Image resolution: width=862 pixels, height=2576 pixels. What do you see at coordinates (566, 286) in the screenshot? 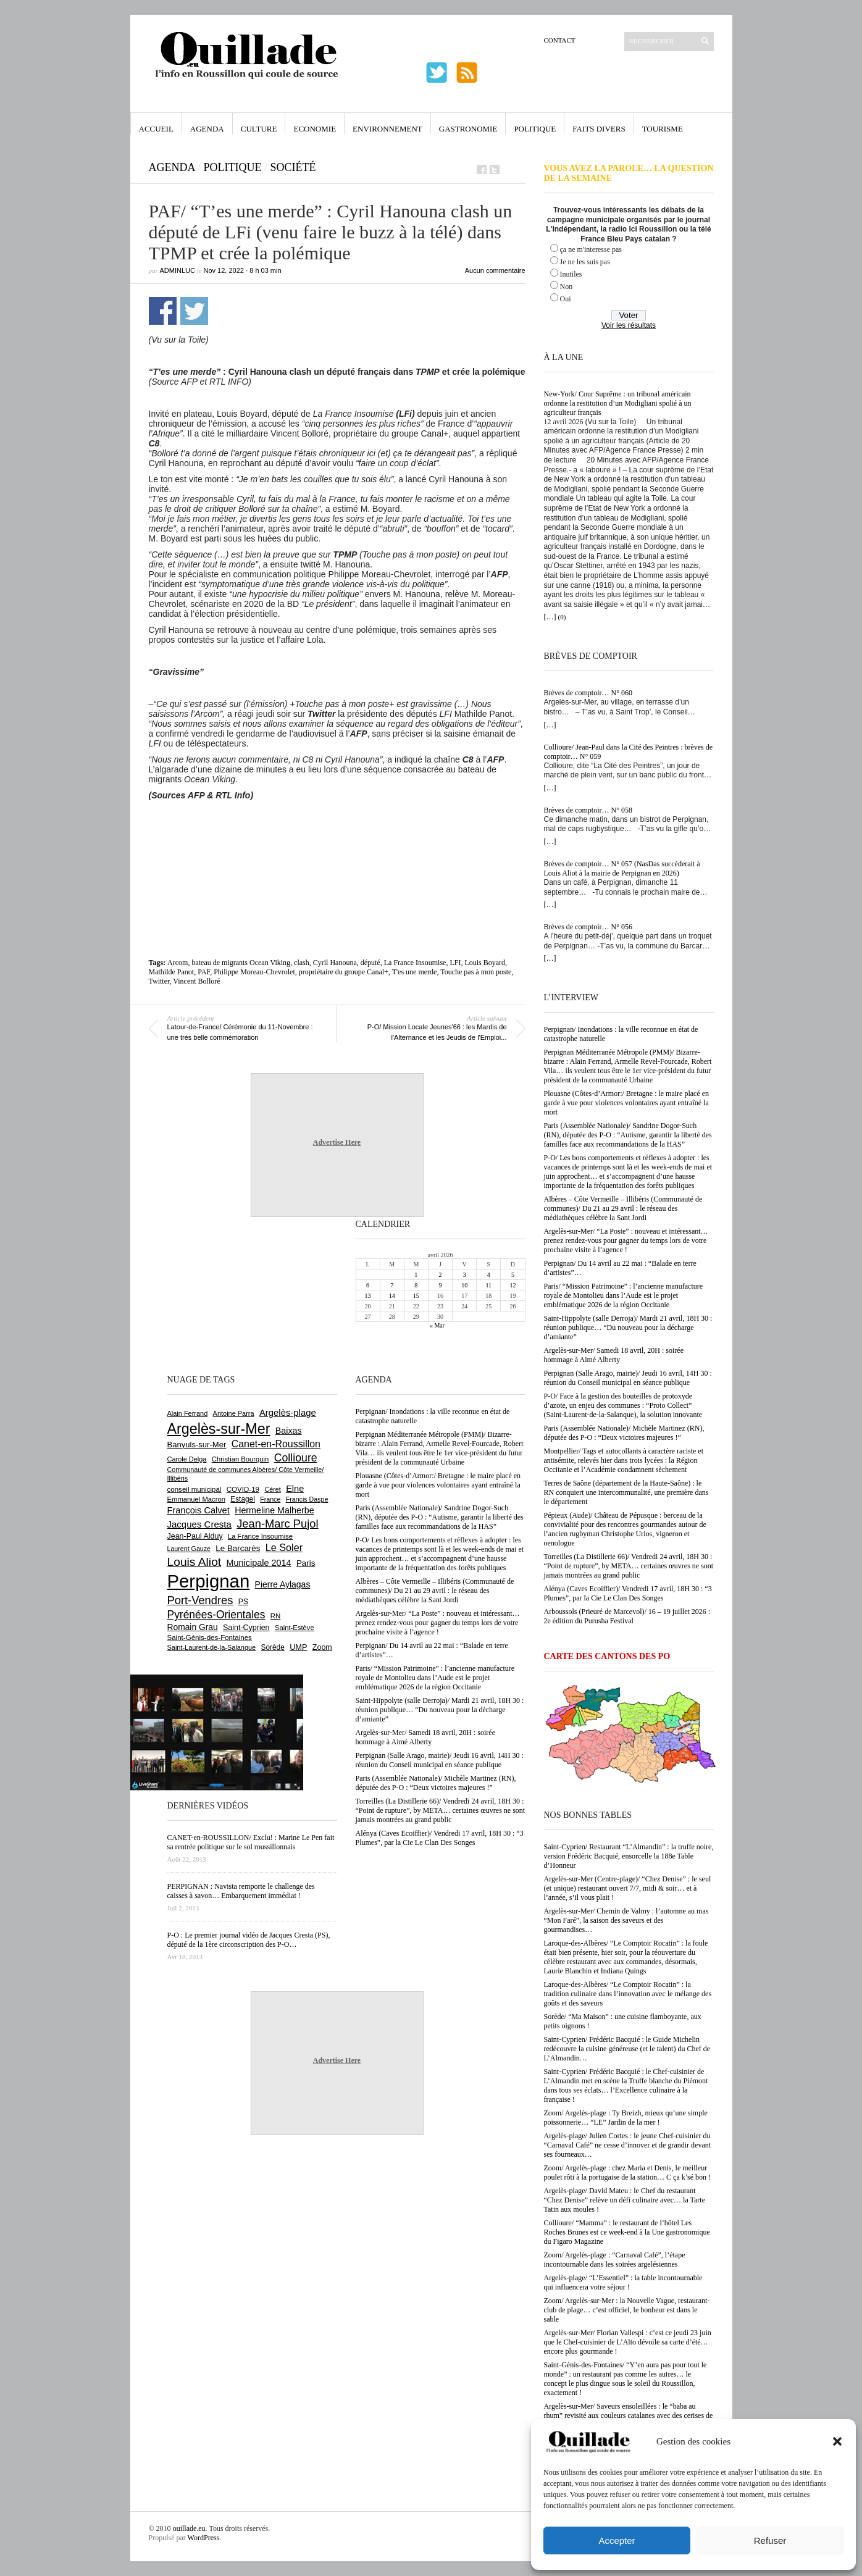
I see `Non` at bounding box center [566, 286].